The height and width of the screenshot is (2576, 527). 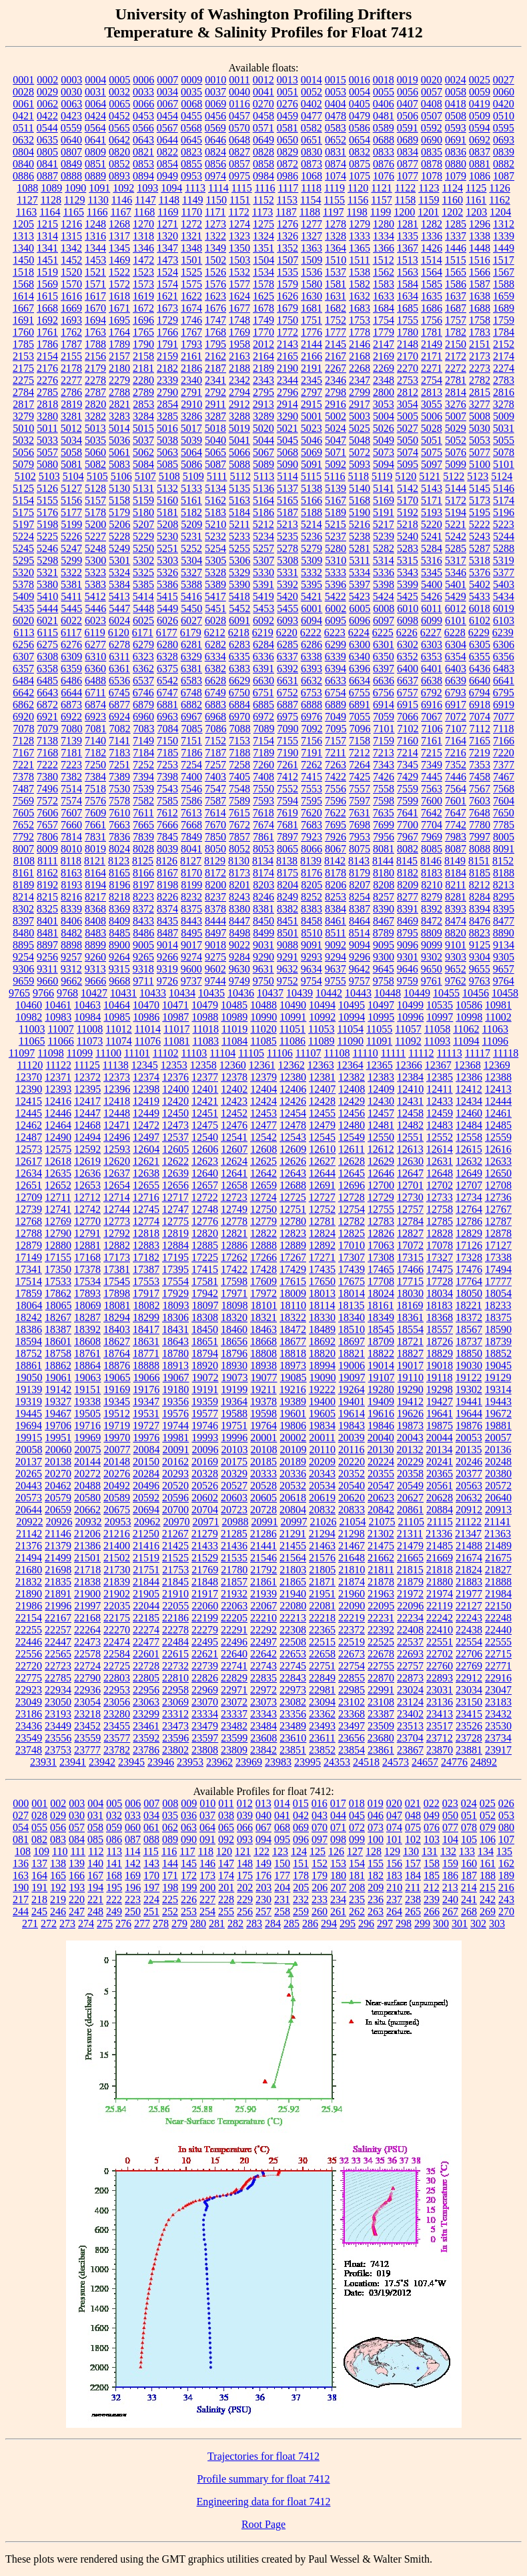 What do you see at coordinates (431, 608) in the screenshot?
I see `6011` at bounding box center [431, 608].